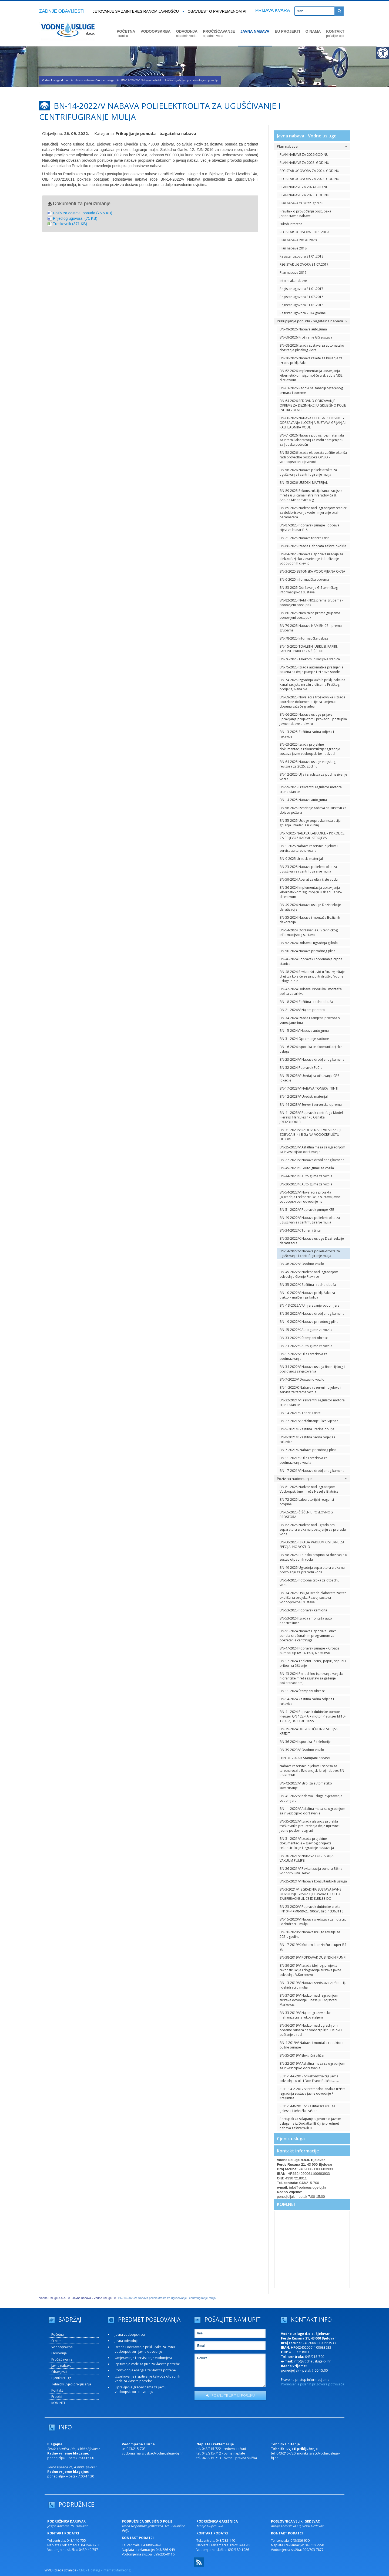 Image resolution: width=389 pixels, height=2576 pixels. What do you see at coordinates (313, 405) in the screenshot?
I see `BN-64-2026 REDOVNO ODRŽAVANJE OPREME ZA DEZINFEKCIJU GRUBIŠNO POLJE I VELIKI ZDENCI` at bounding box center [313, 405].